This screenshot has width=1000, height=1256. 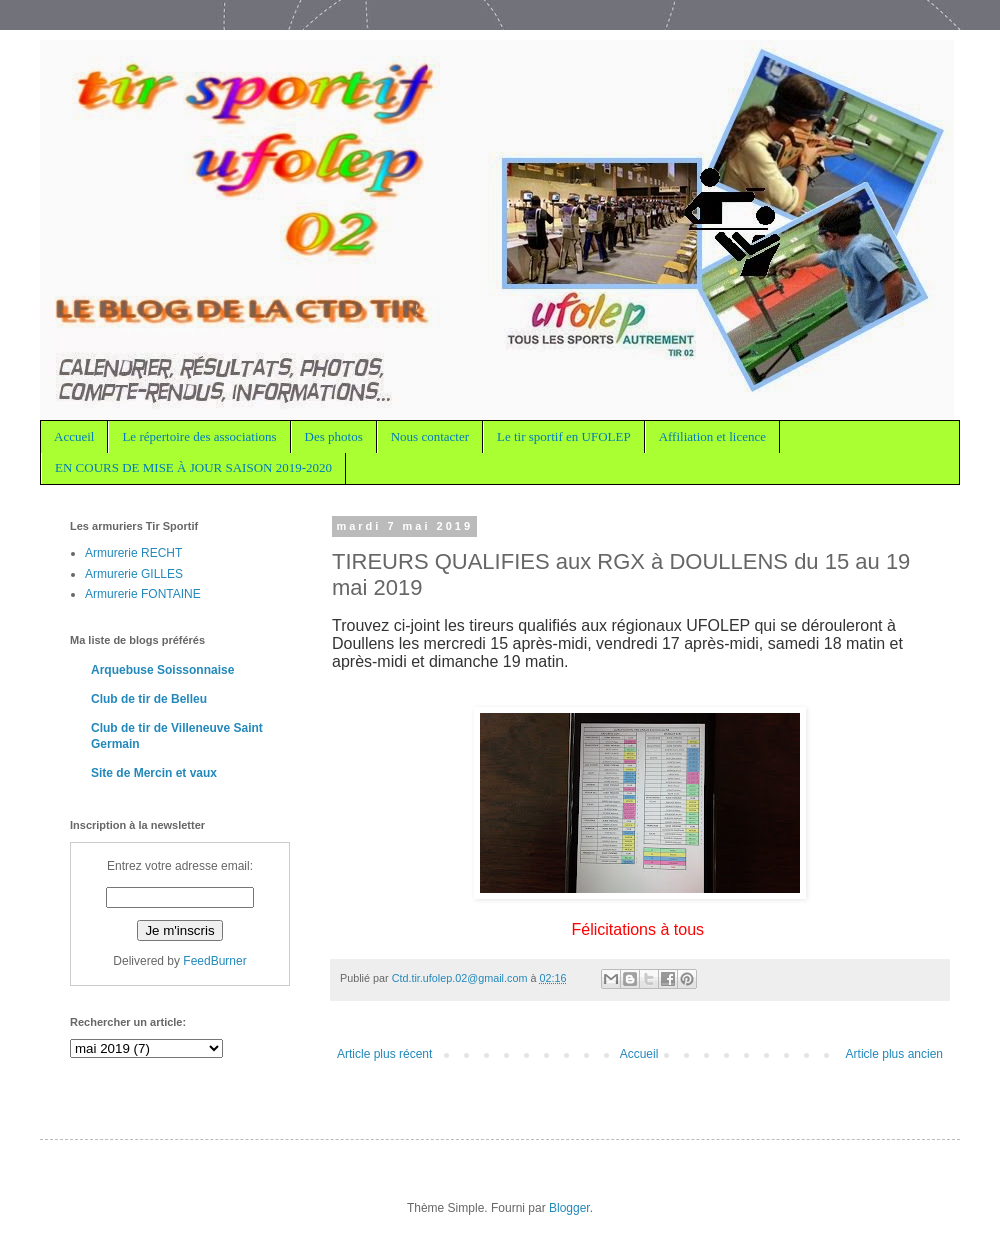 What do you see at coordinates (134, 574) in the screenshot?
I see `Armurerie GILLES` at bounding box center [134, 574].